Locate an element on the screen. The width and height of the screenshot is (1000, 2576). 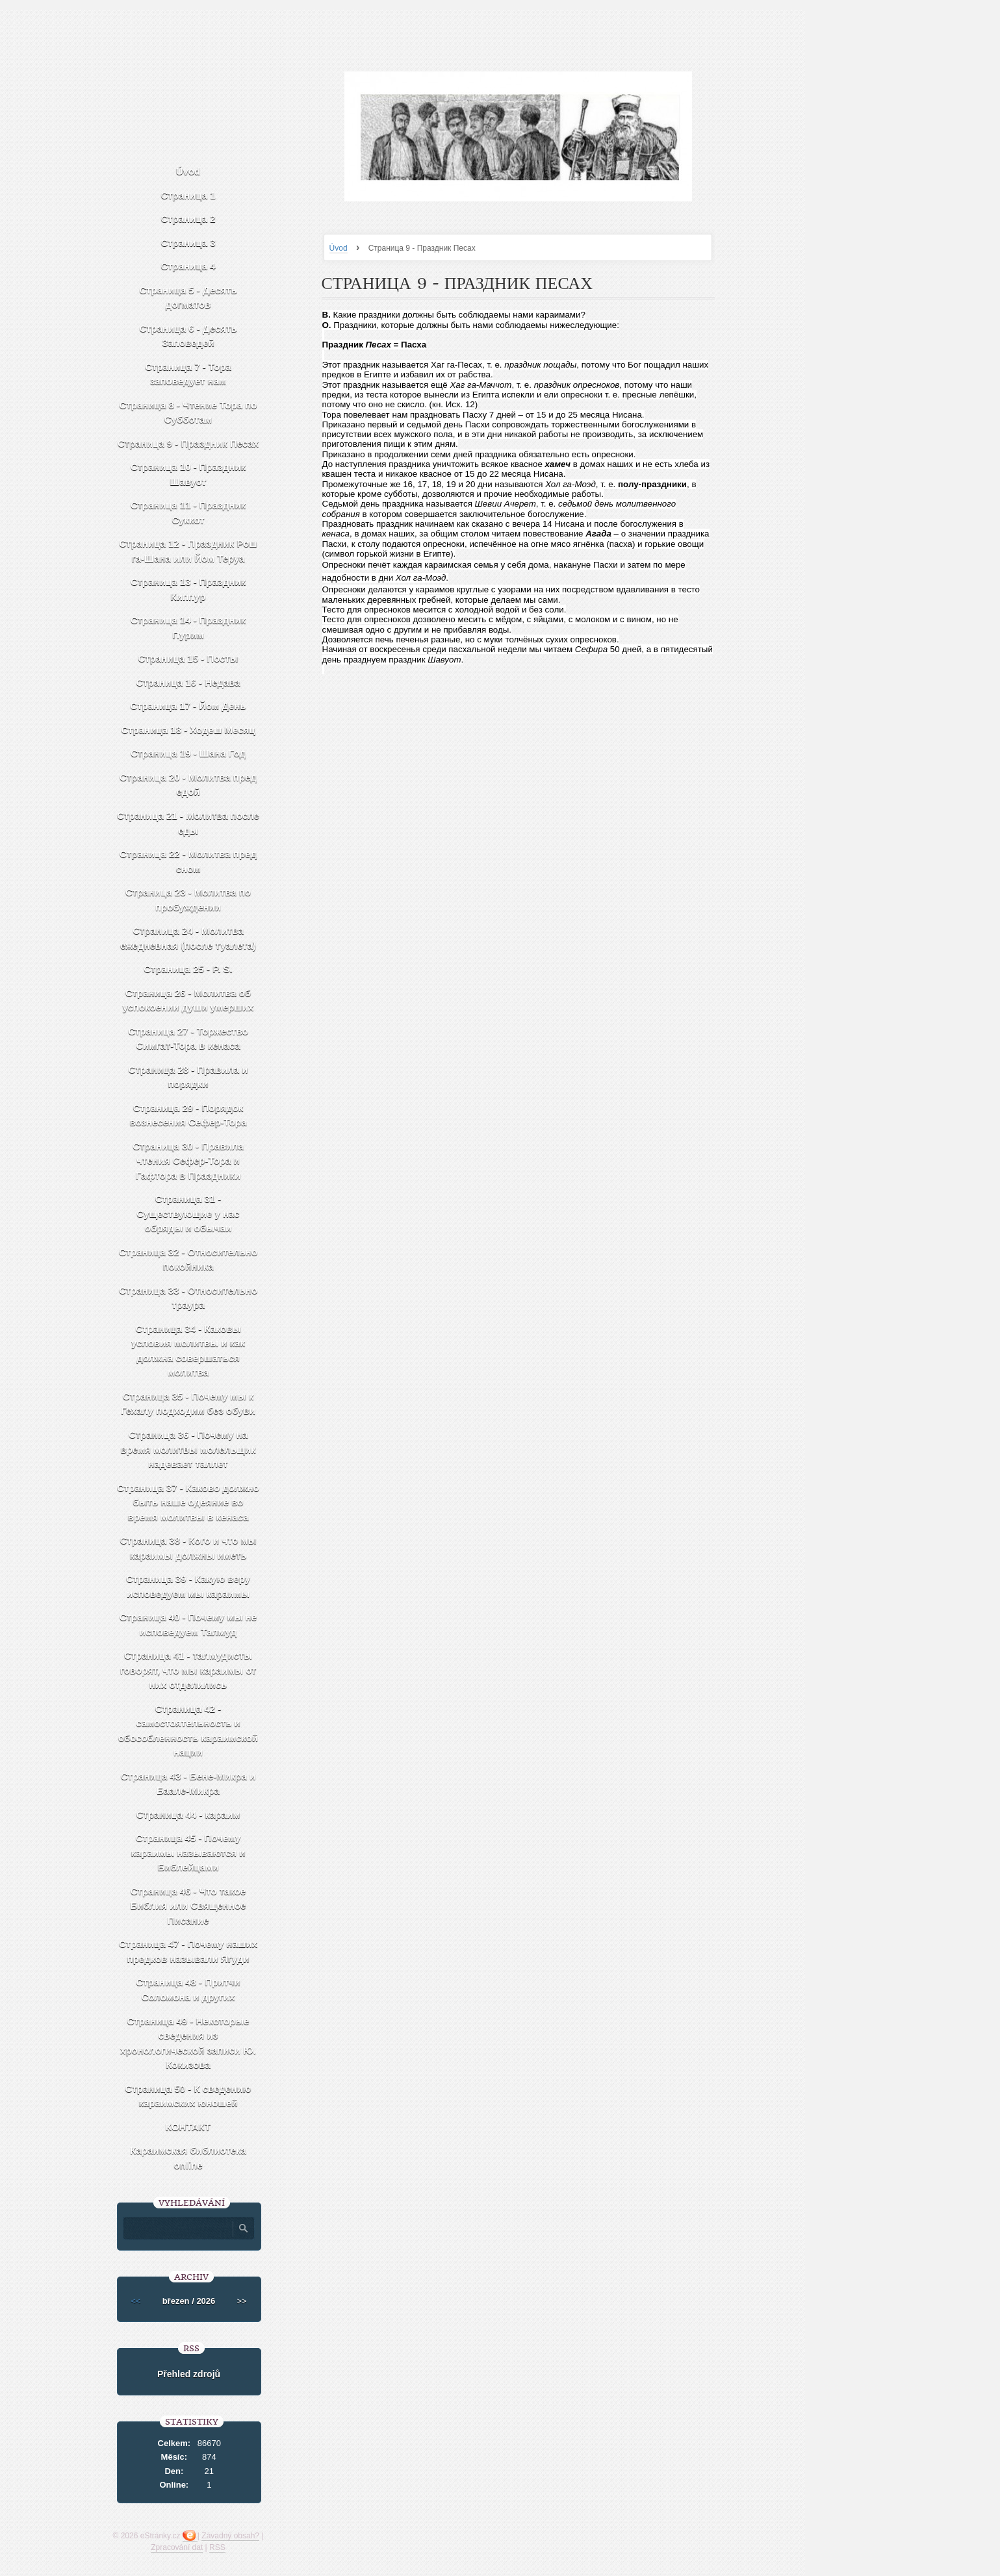
Страница 21 - Молитва после еды is located at coordinates (188, 823).